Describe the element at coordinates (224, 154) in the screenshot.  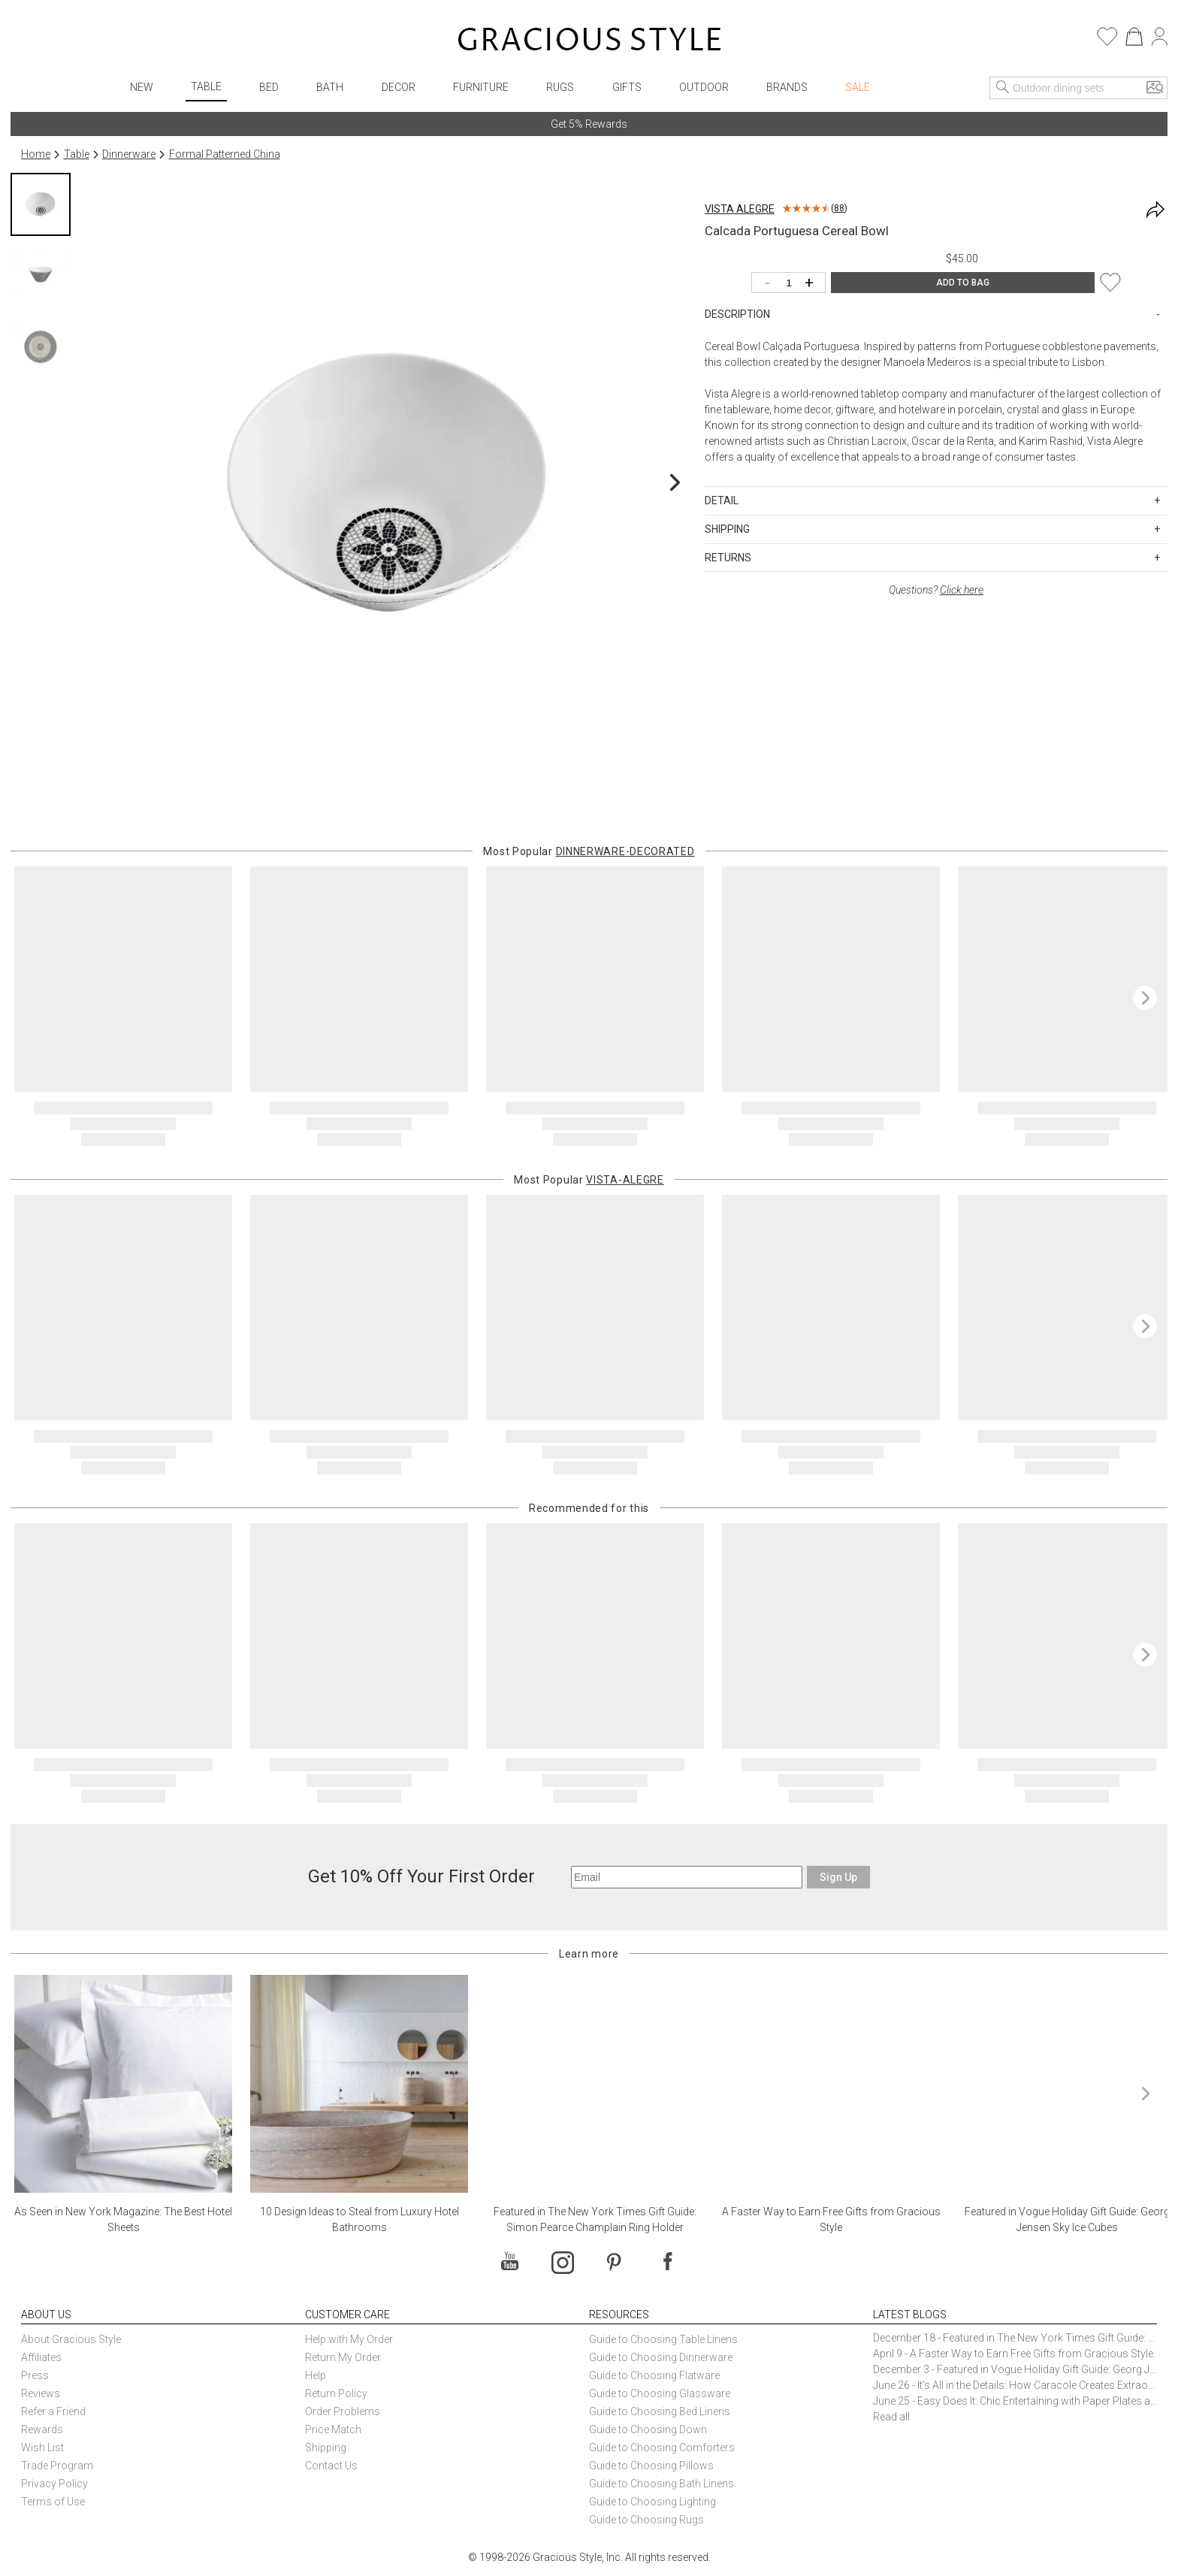
I see `Formal Patterned China` at that location.